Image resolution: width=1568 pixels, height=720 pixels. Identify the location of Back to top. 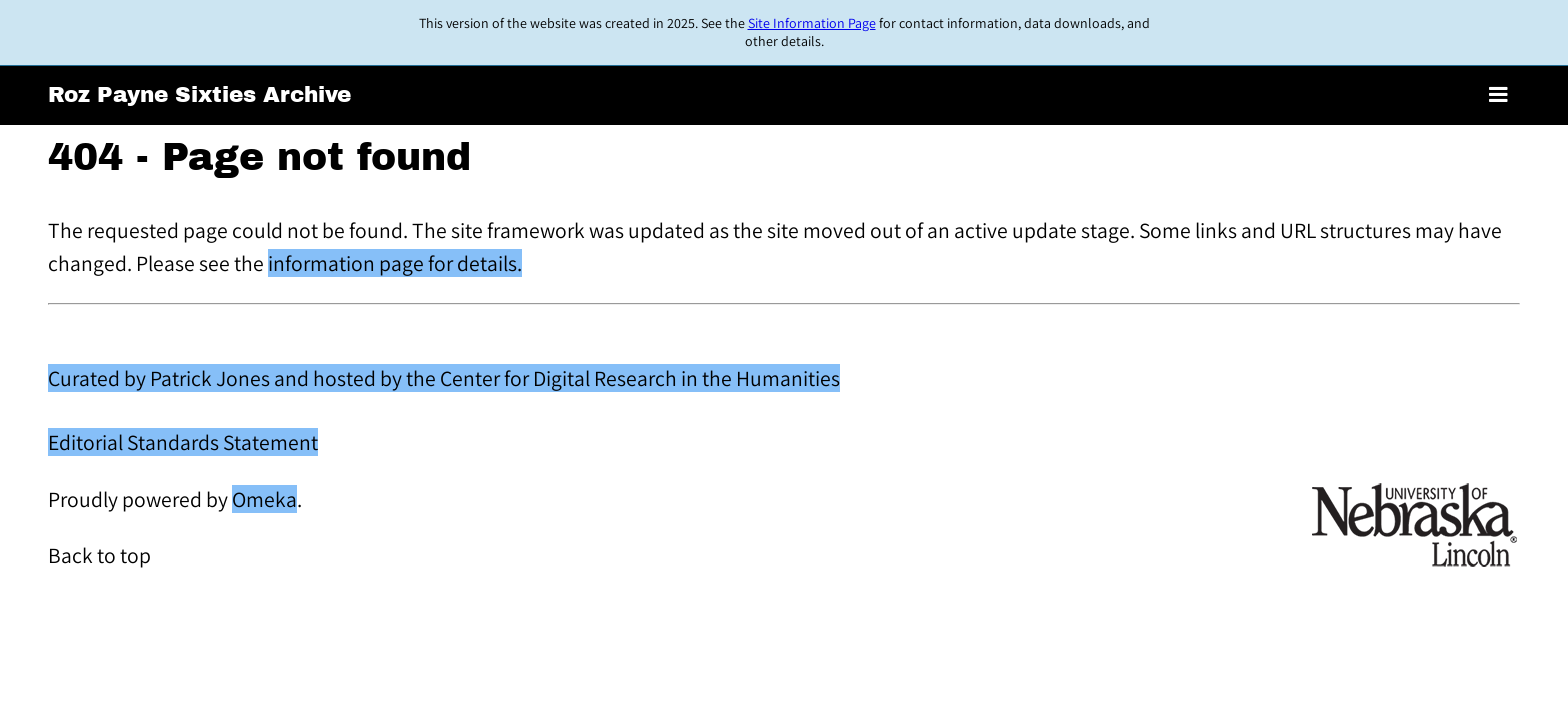
(99, 555).